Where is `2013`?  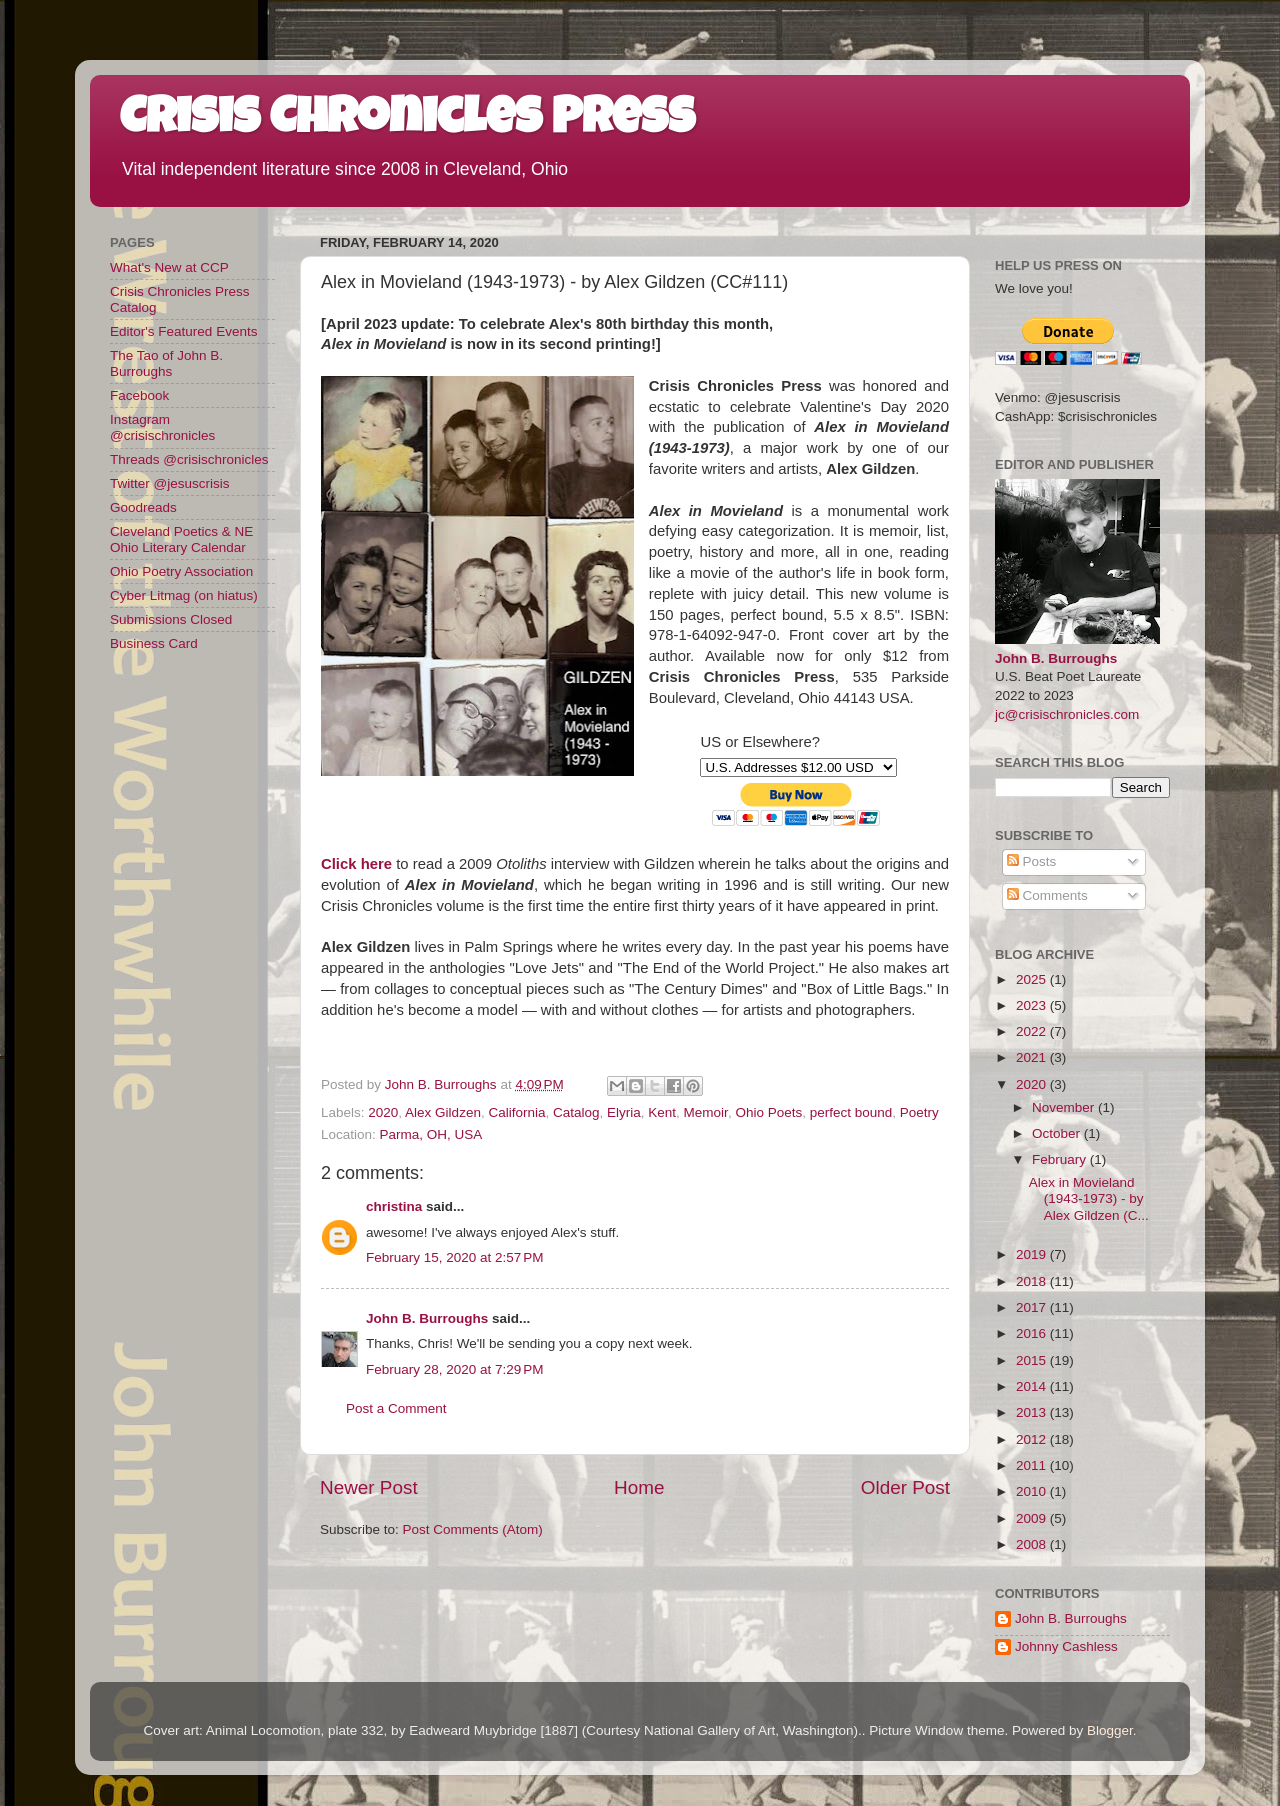
2013 is located at coordinates (1033, 1412).